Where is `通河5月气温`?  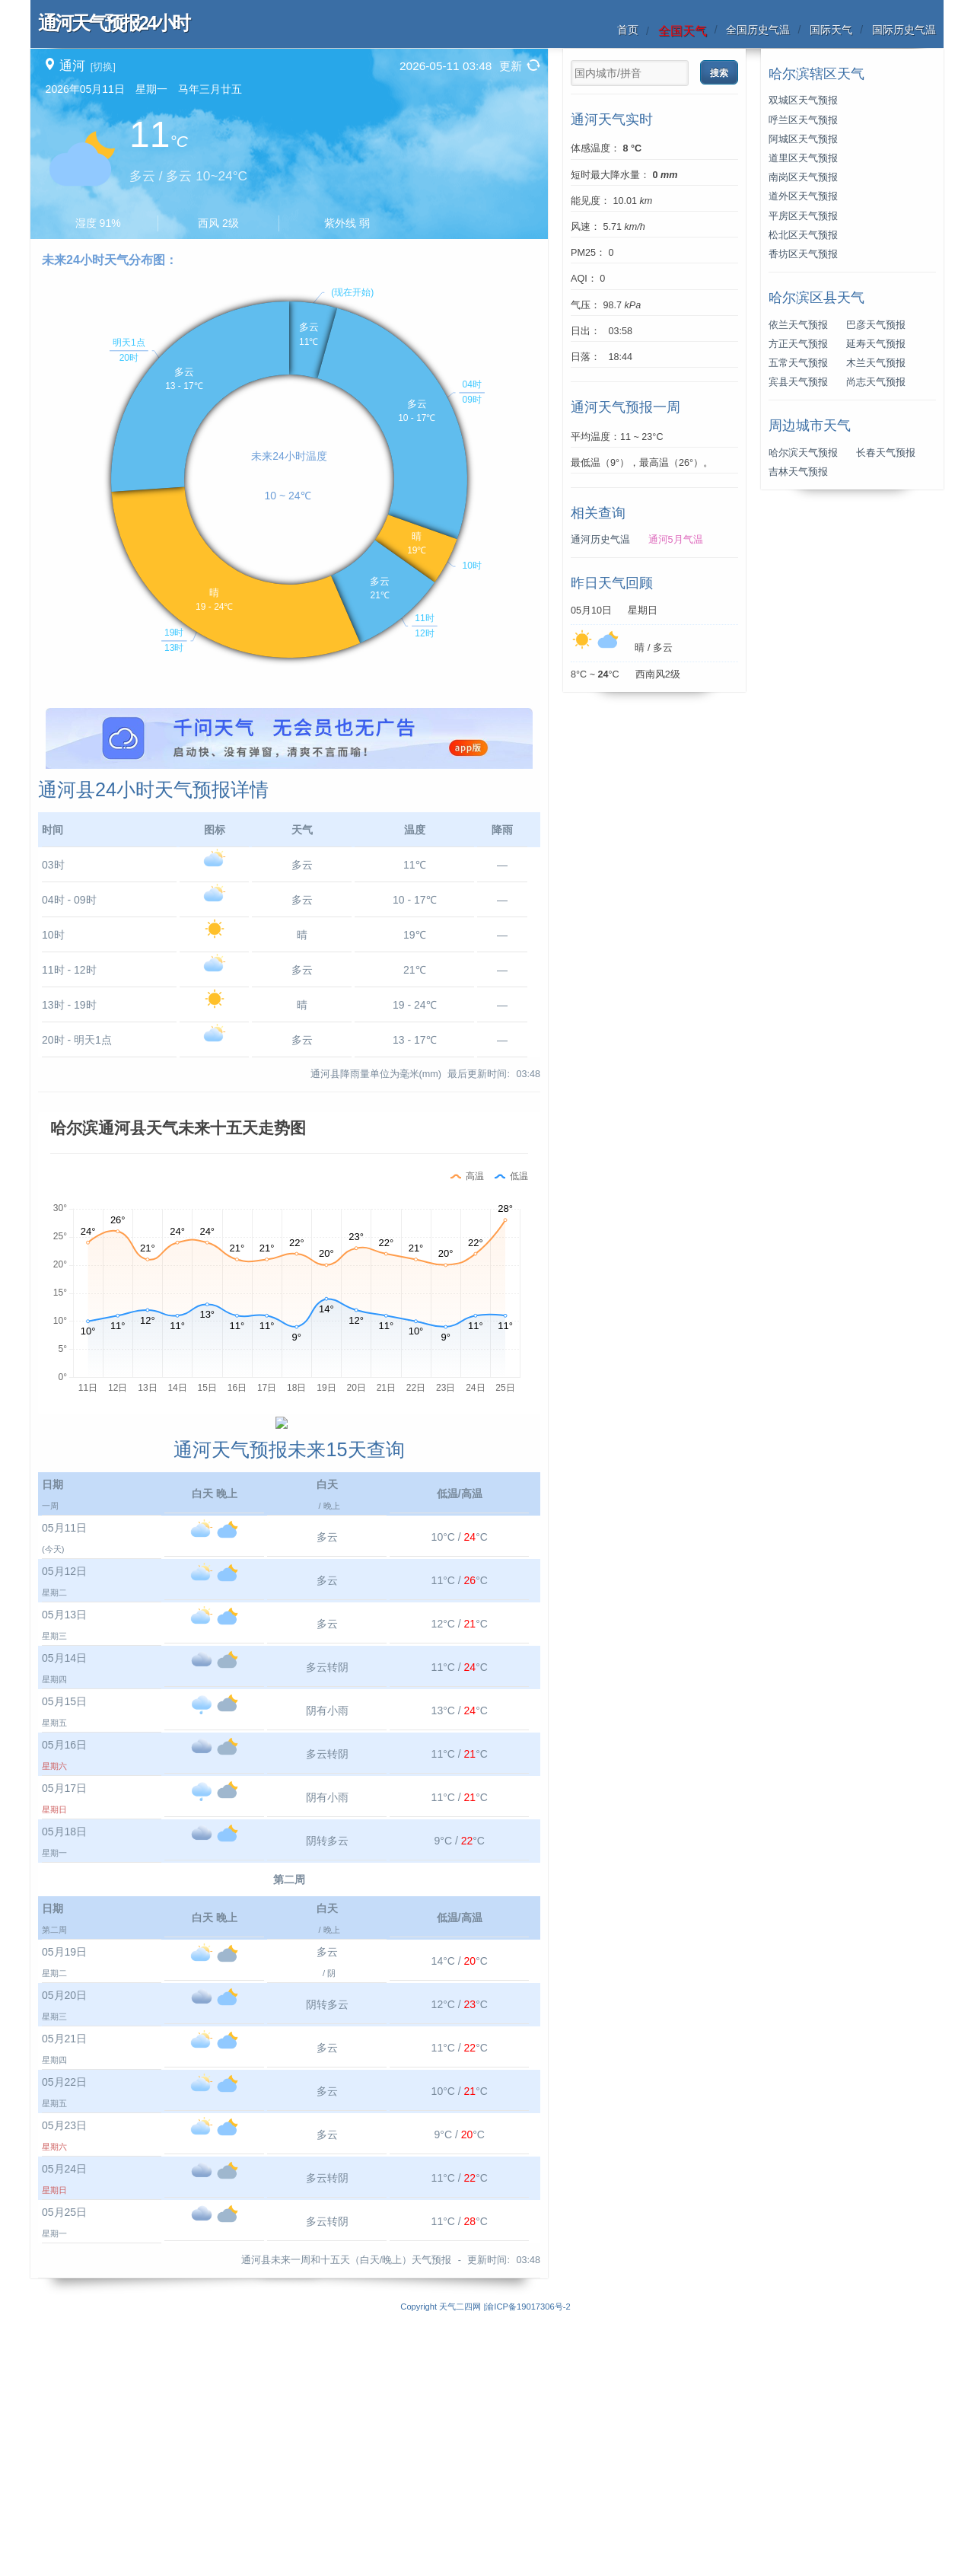
通河5月气温 is located at coordinates (675, 539).